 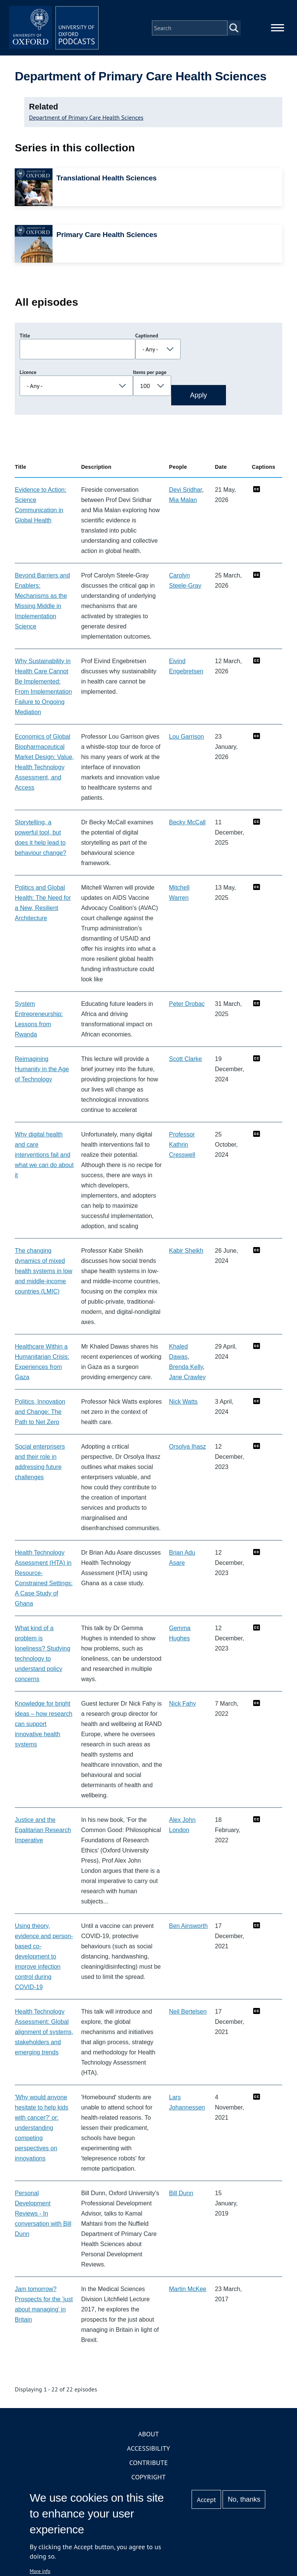 What do you see at coordinates (43, 1271) in the screenshot?
I see `The changing dynamics of mixed health systems in low and middle-income countries (LMIC)` at bounding box center [43, 1271].